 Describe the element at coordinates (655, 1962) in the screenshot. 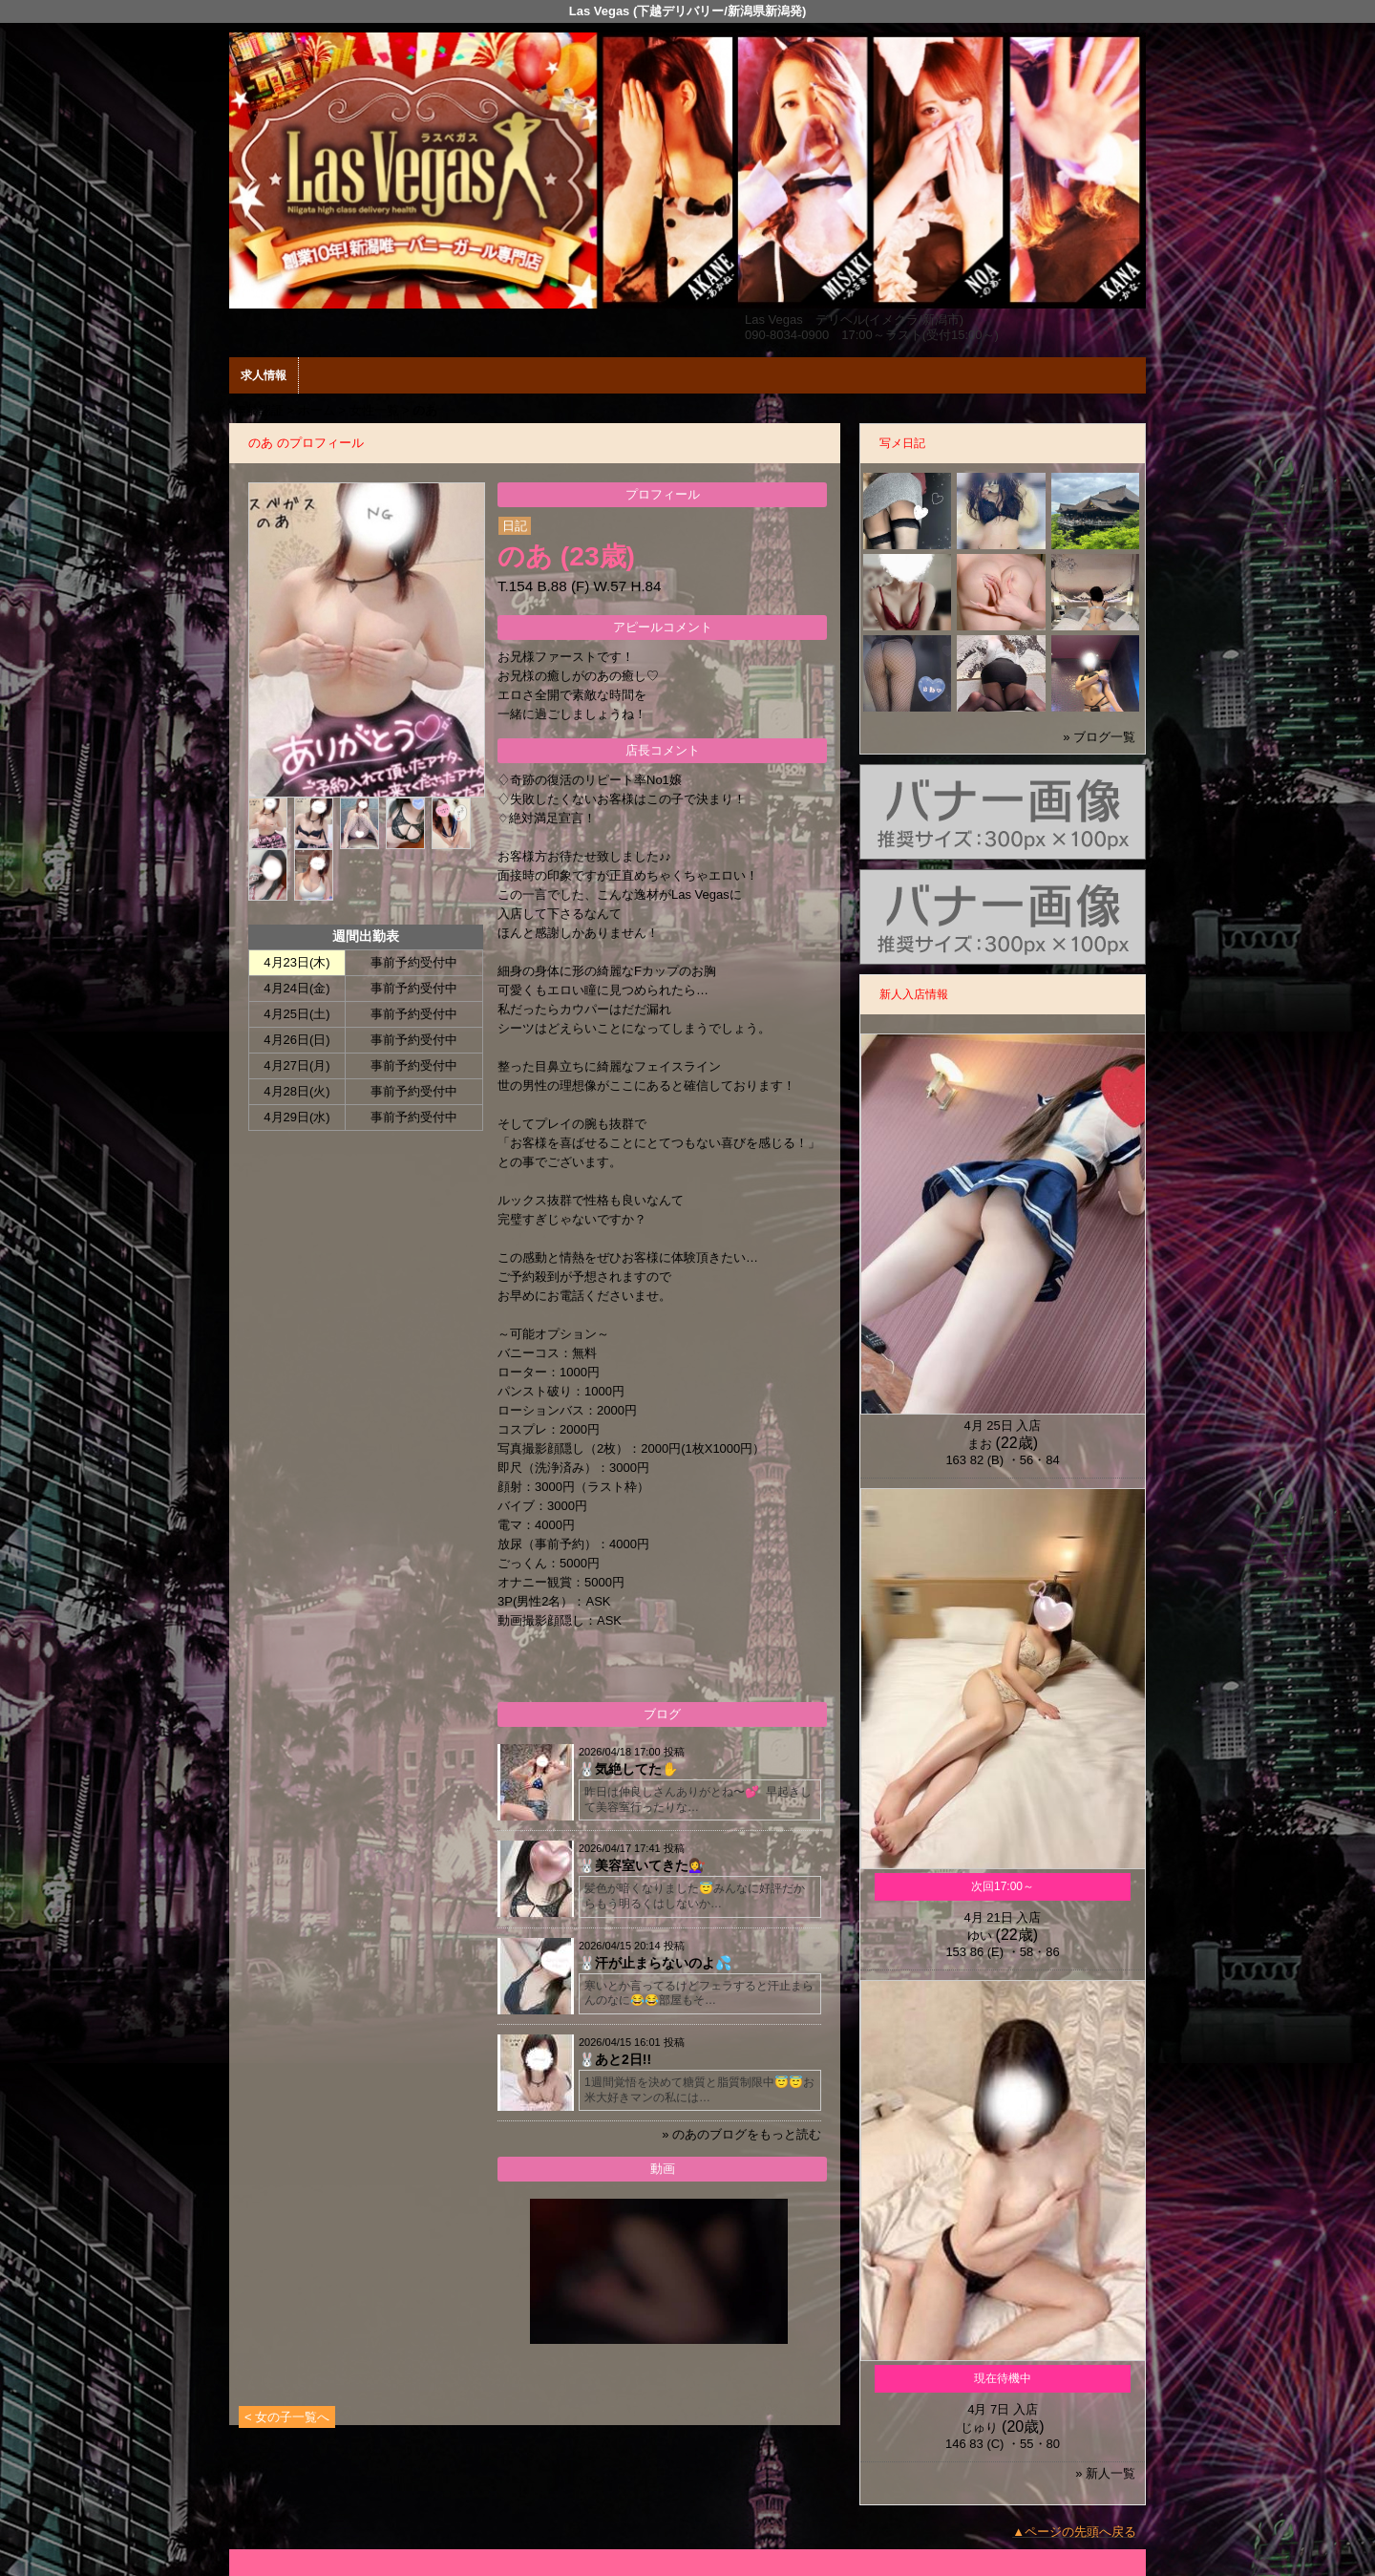

I see `🐰汗が止まらないのよ💦` at that location.